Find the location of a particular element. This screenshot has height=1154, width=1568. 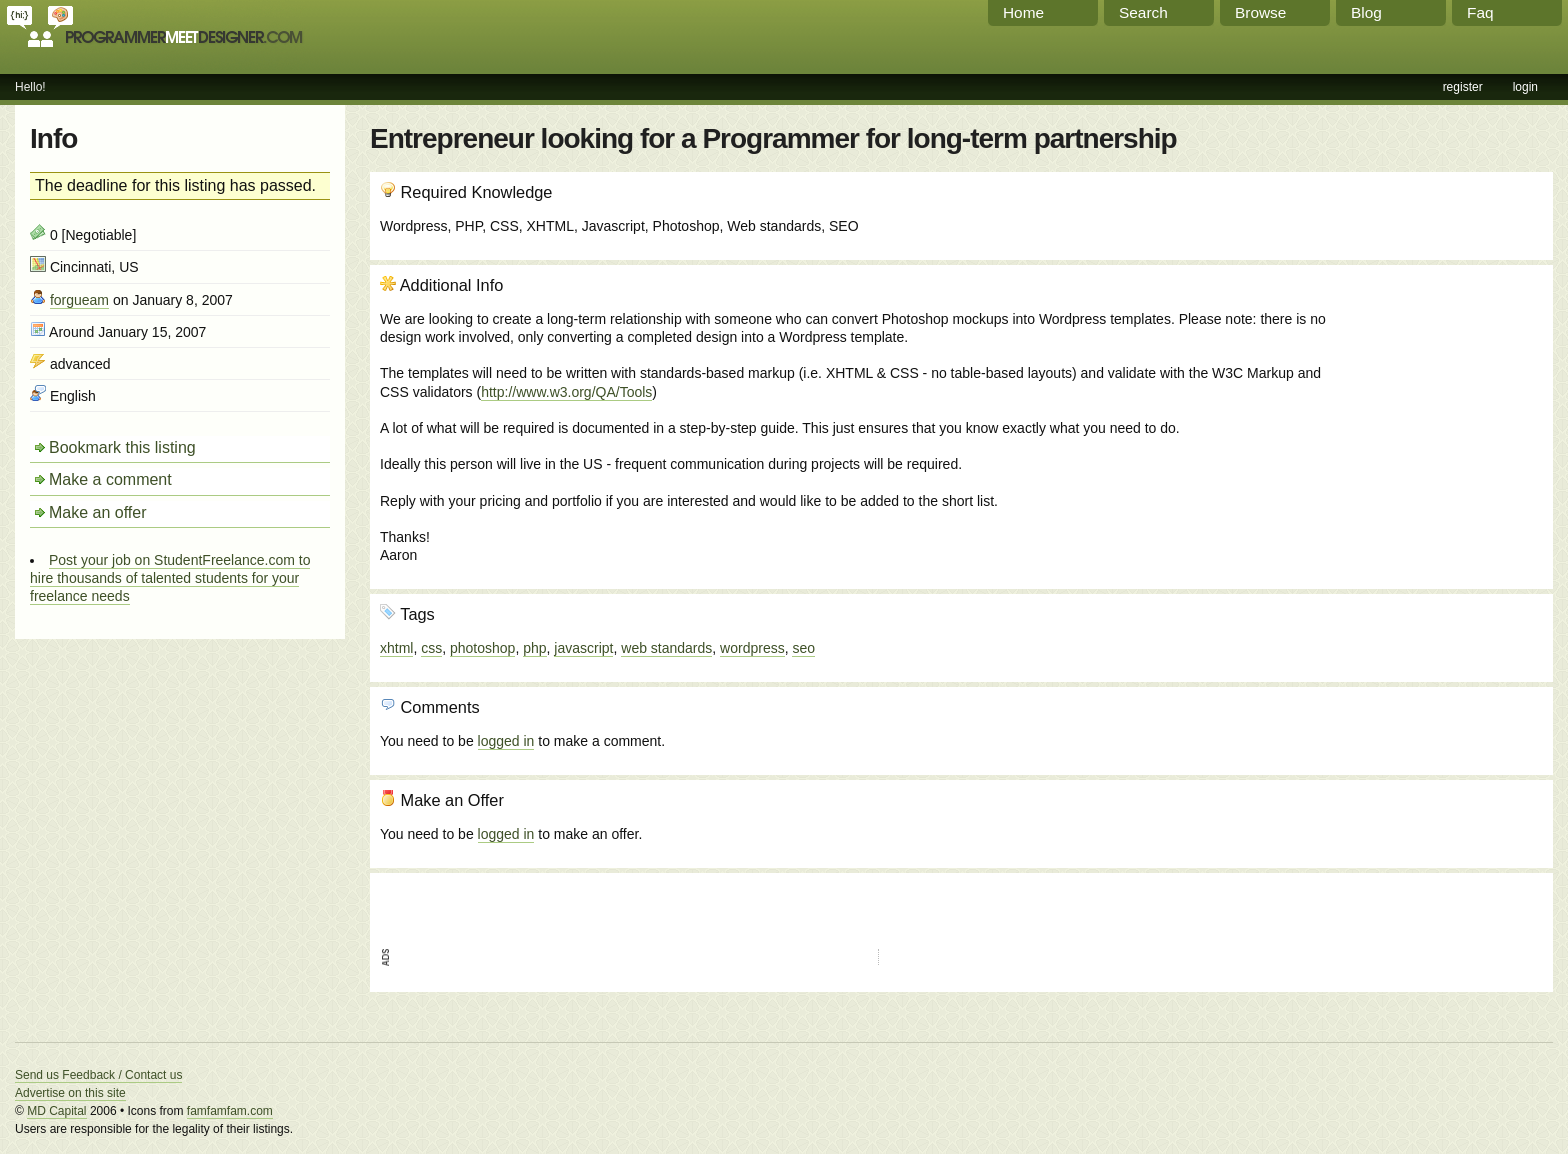

Advertise on this site is located at coordinates (70, 1093).